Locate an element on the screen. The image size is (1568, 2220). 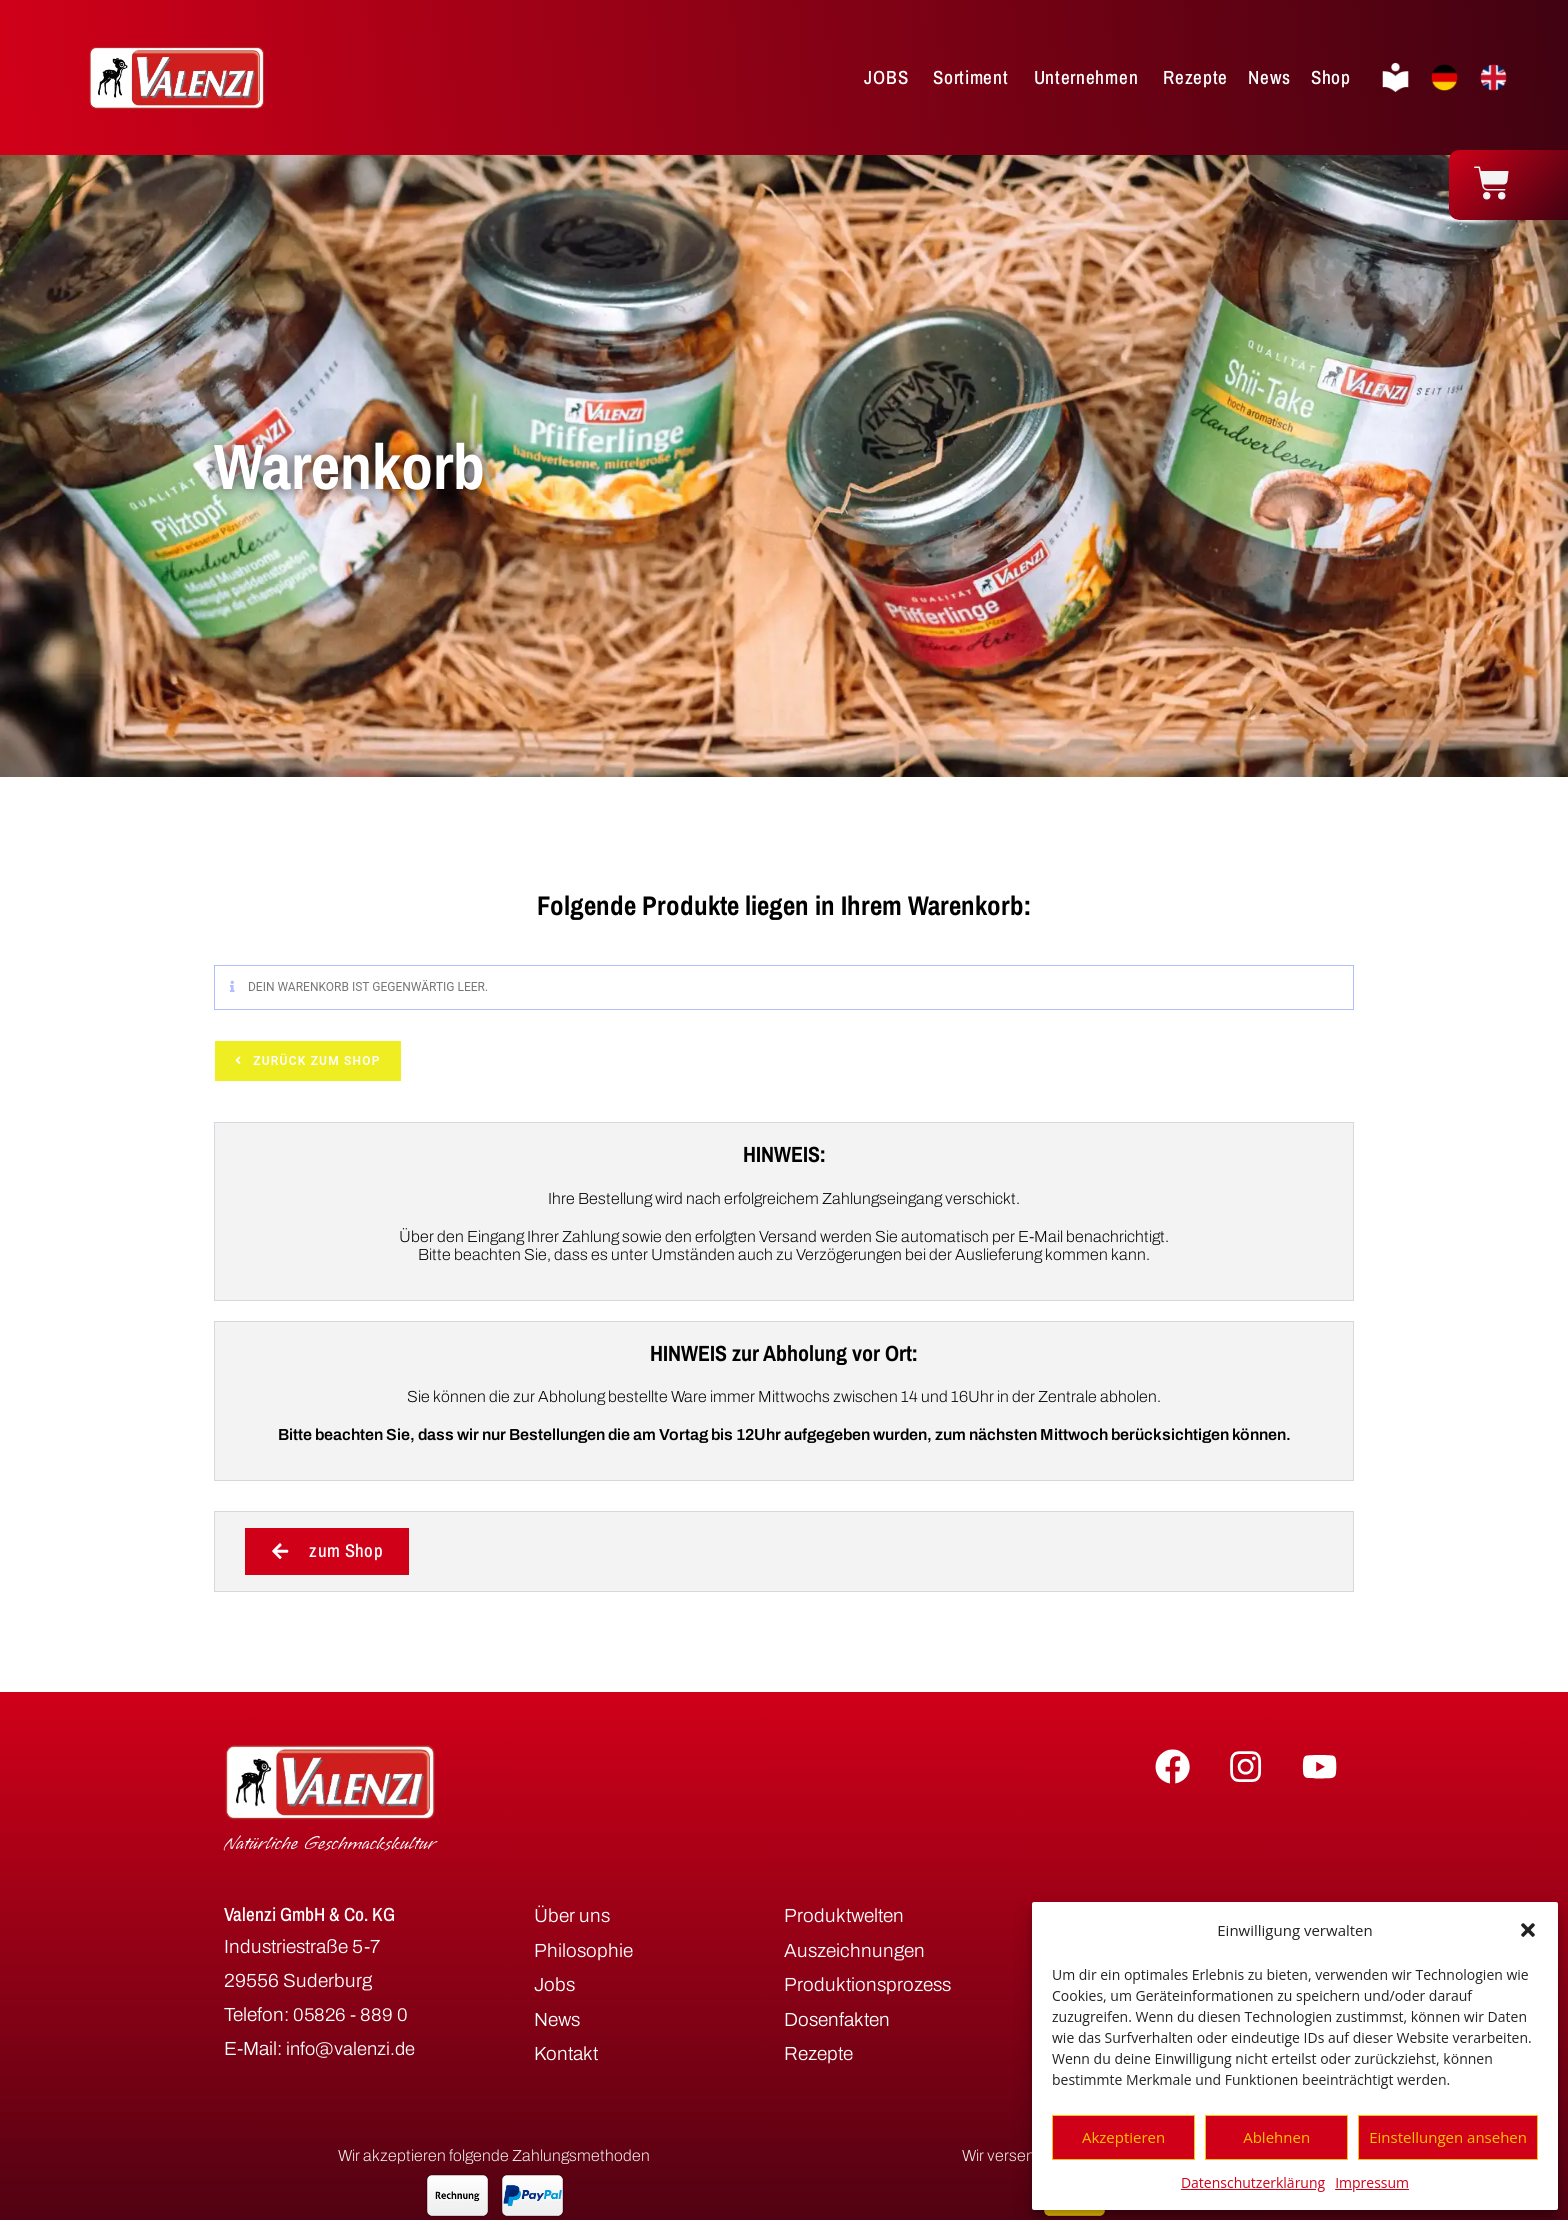
Datenschutzerklärung is located at coordinates (1253, 2182).